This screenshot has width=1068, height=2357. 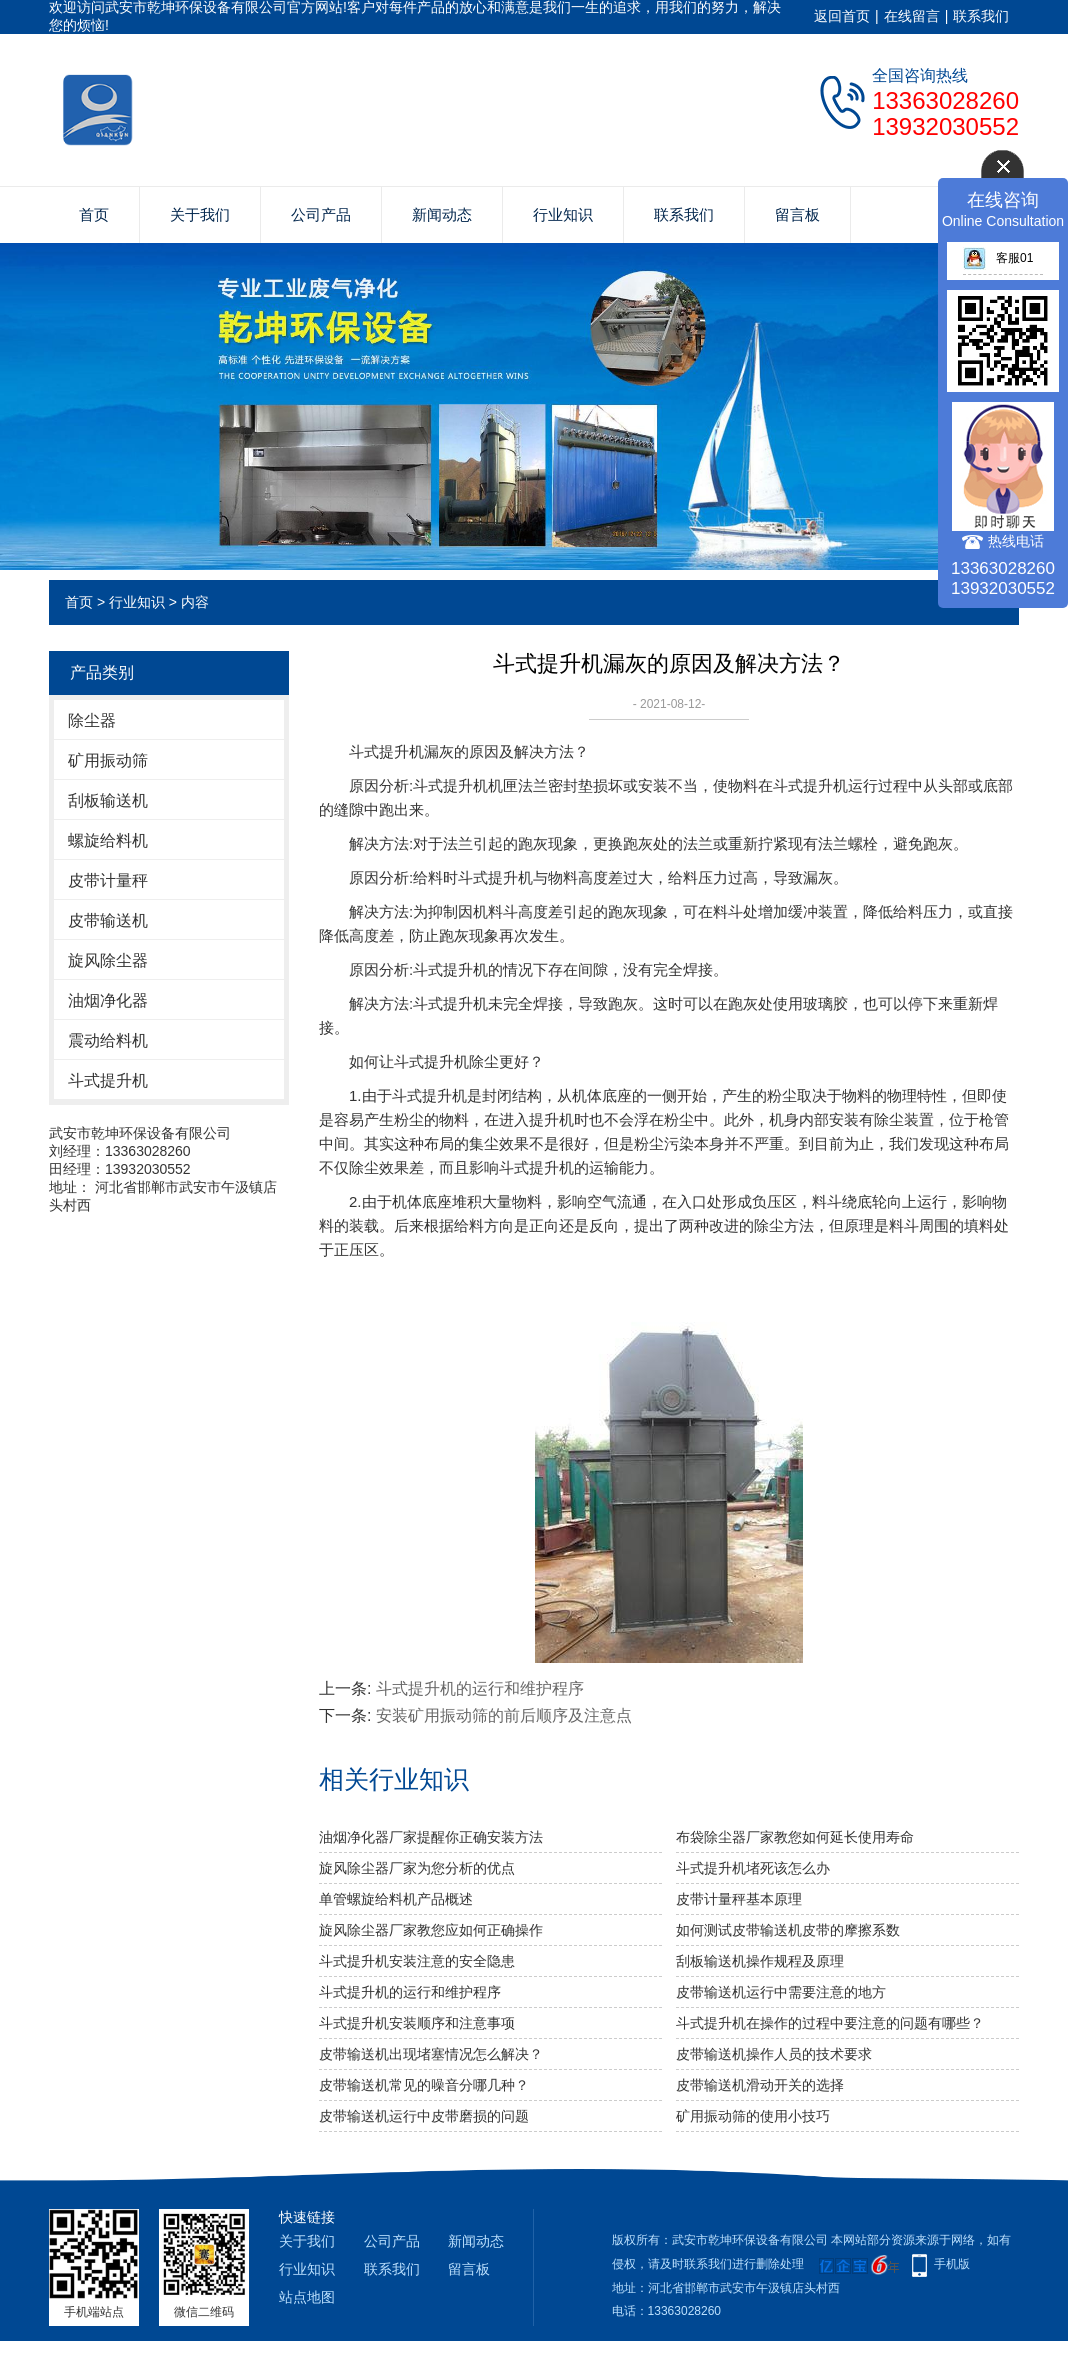 What do you see at coordinates (842, 16) in the screenshot?
I see `返回首页` at bounding box center [842, 16].